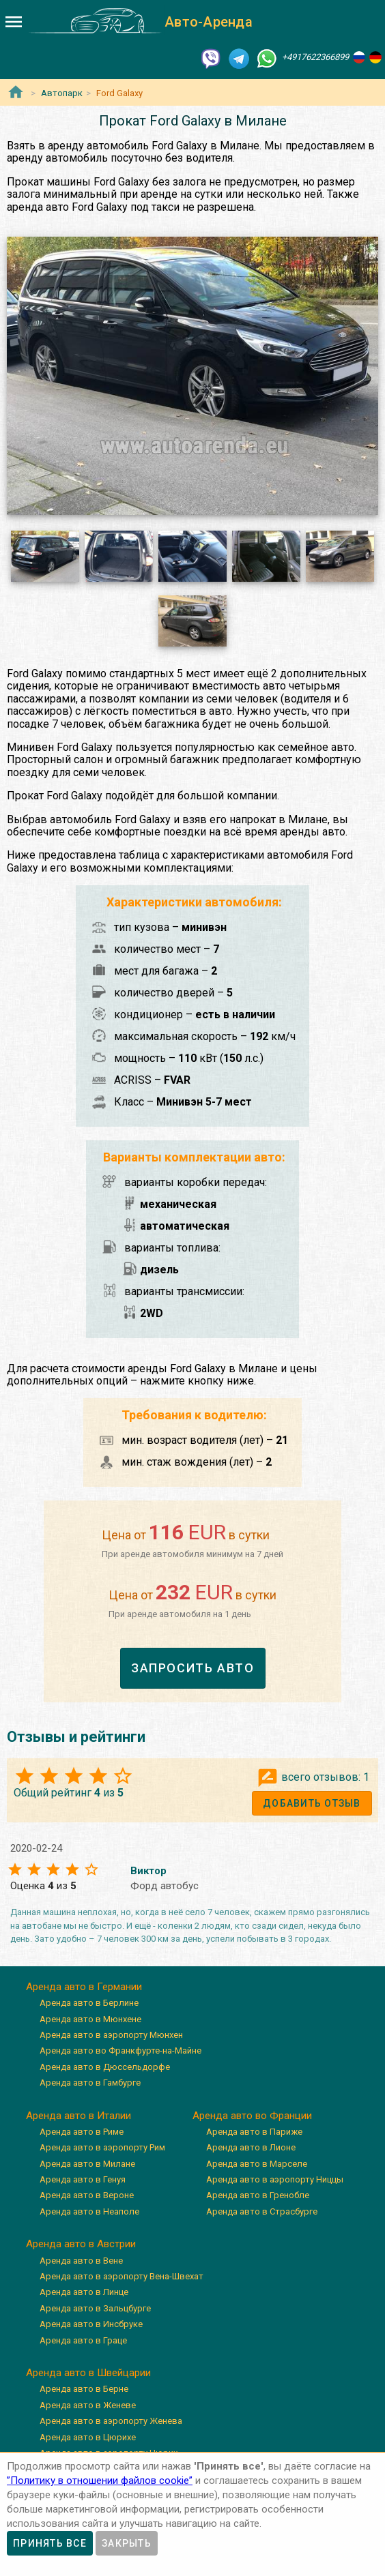 Image resolution: width=385 pixels, height=2576 pixels. What do you see at coordinates (78, 2115) in the screenshot?
I see `Аренда авто в Италии` at bounding box center [78, 2115].